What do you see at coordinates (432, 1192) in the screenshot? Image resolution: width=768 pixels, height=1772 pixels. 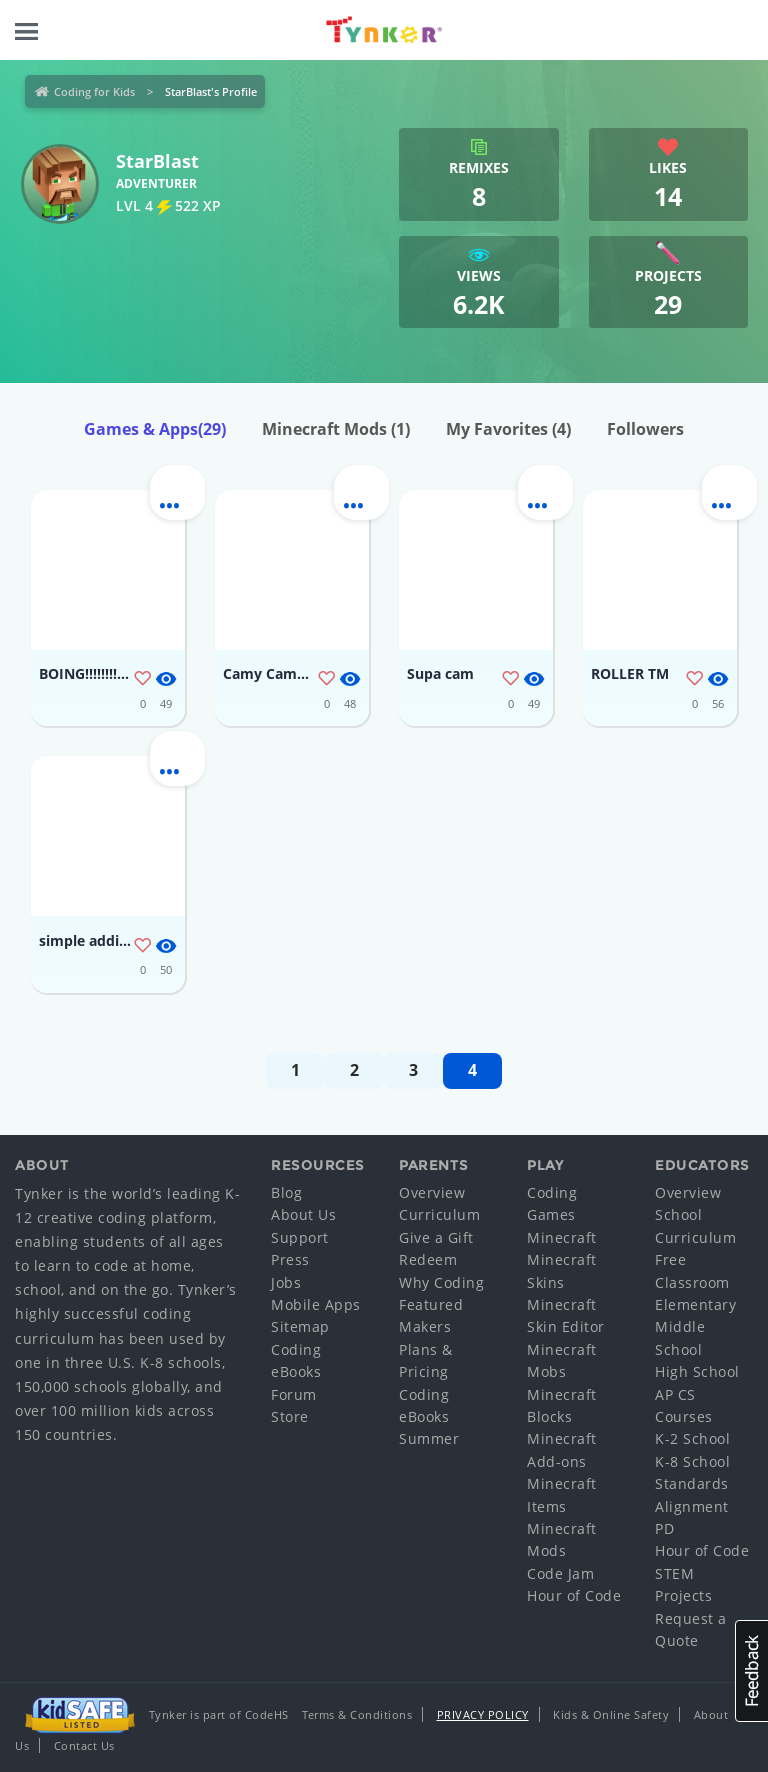 I see `Overview` at bounding box center [432, 1192].